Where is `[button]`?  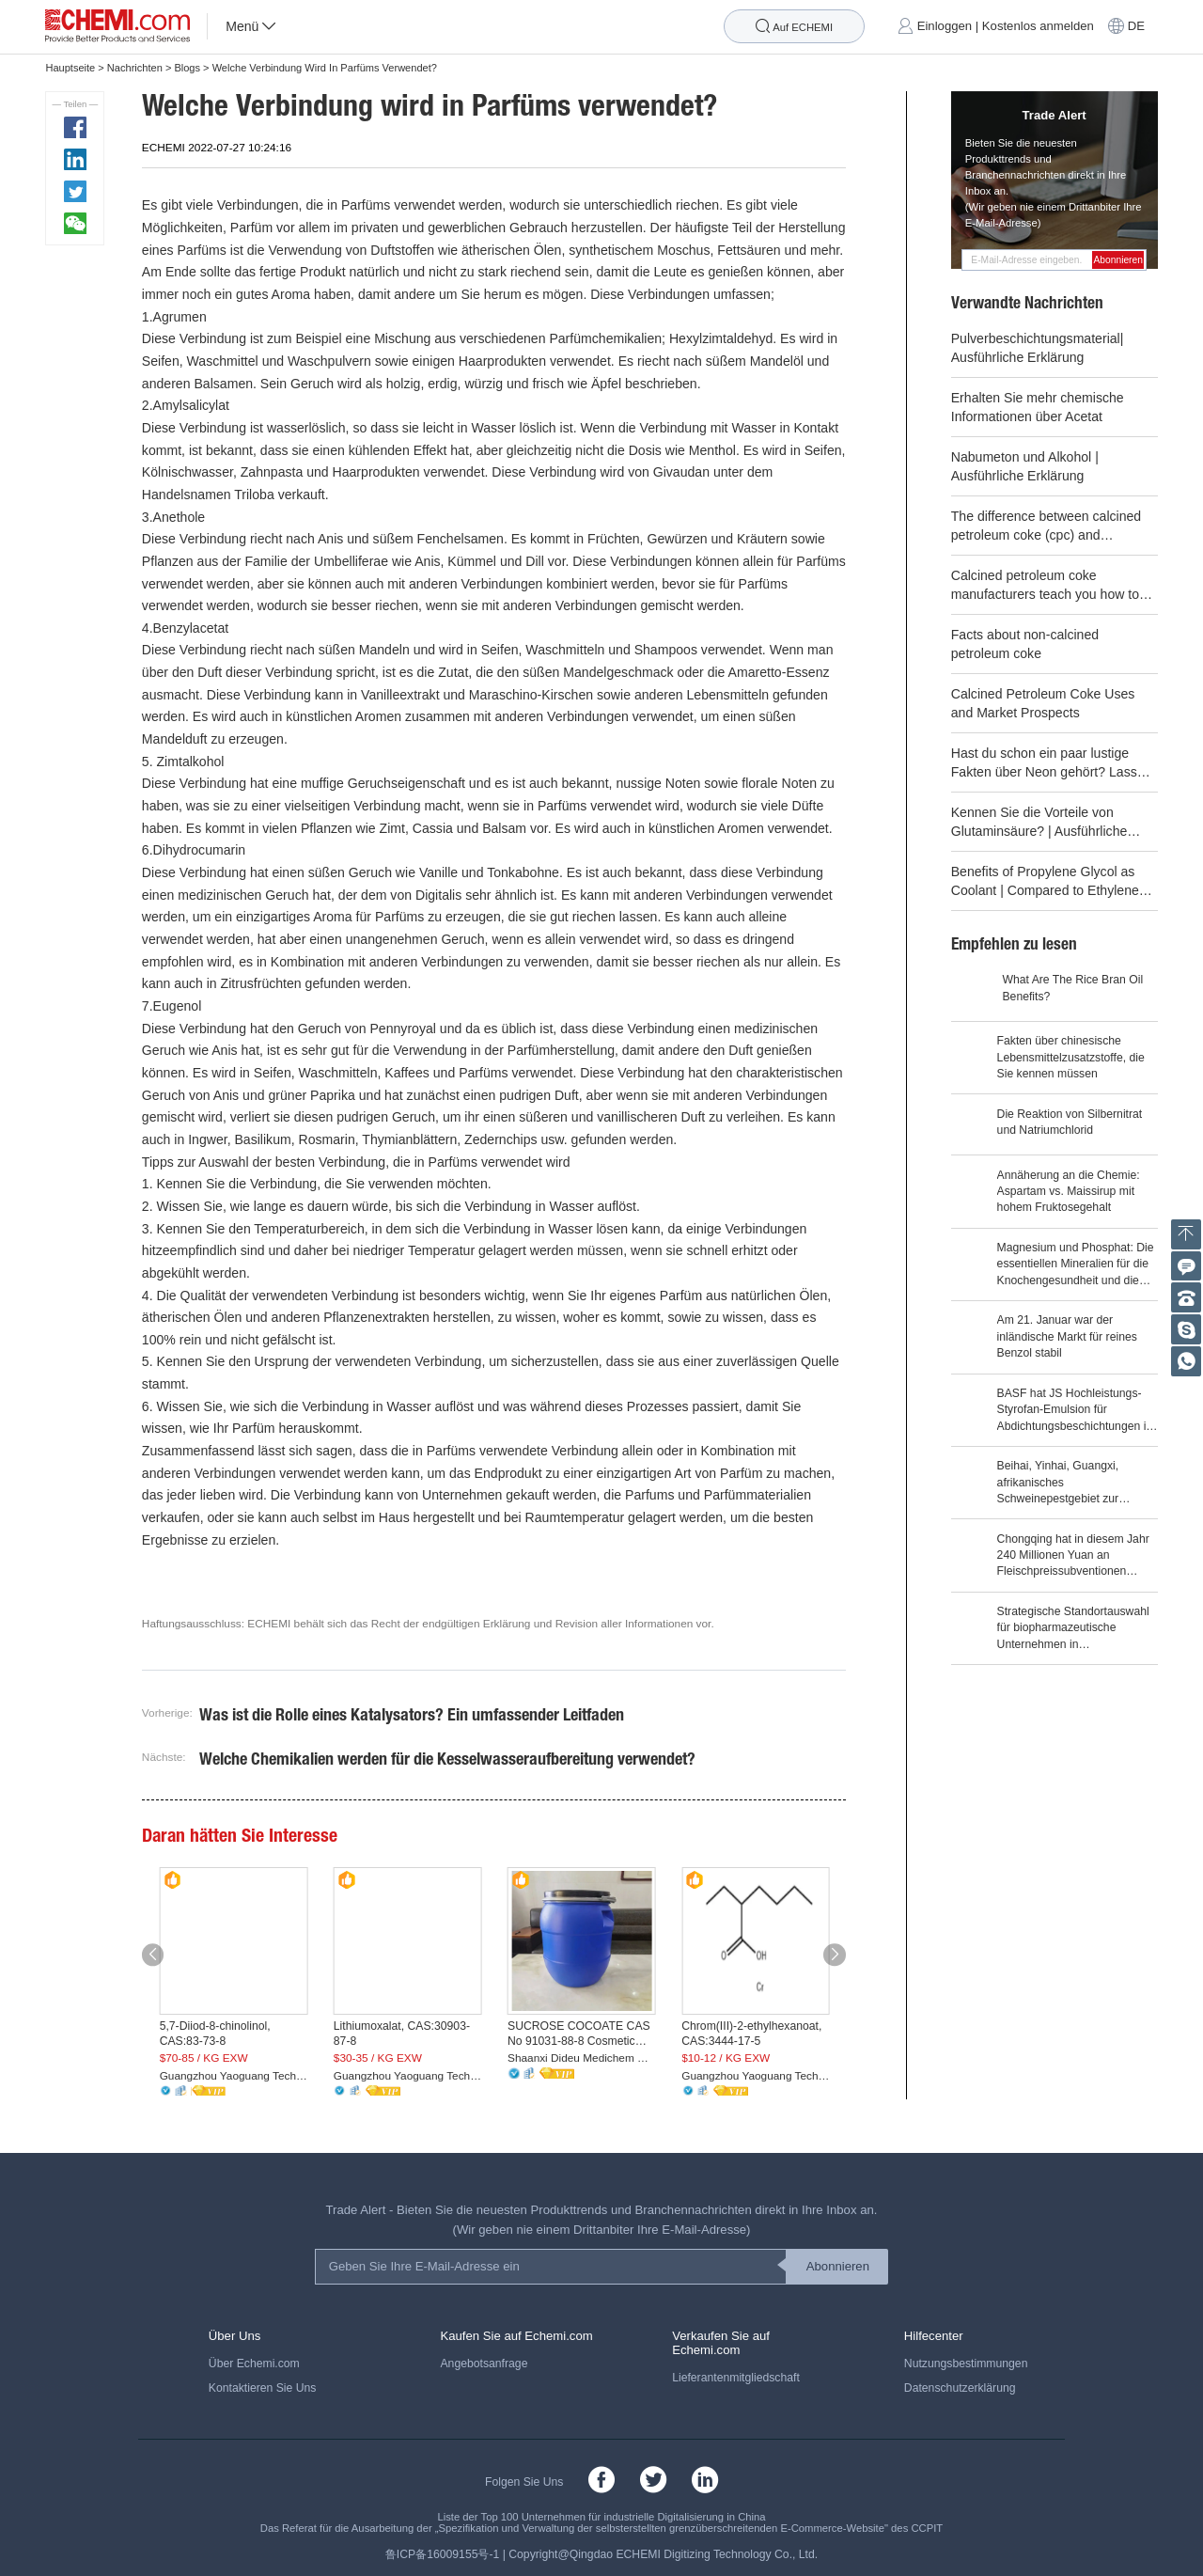 [button] is located at coordinates (153, 1955).